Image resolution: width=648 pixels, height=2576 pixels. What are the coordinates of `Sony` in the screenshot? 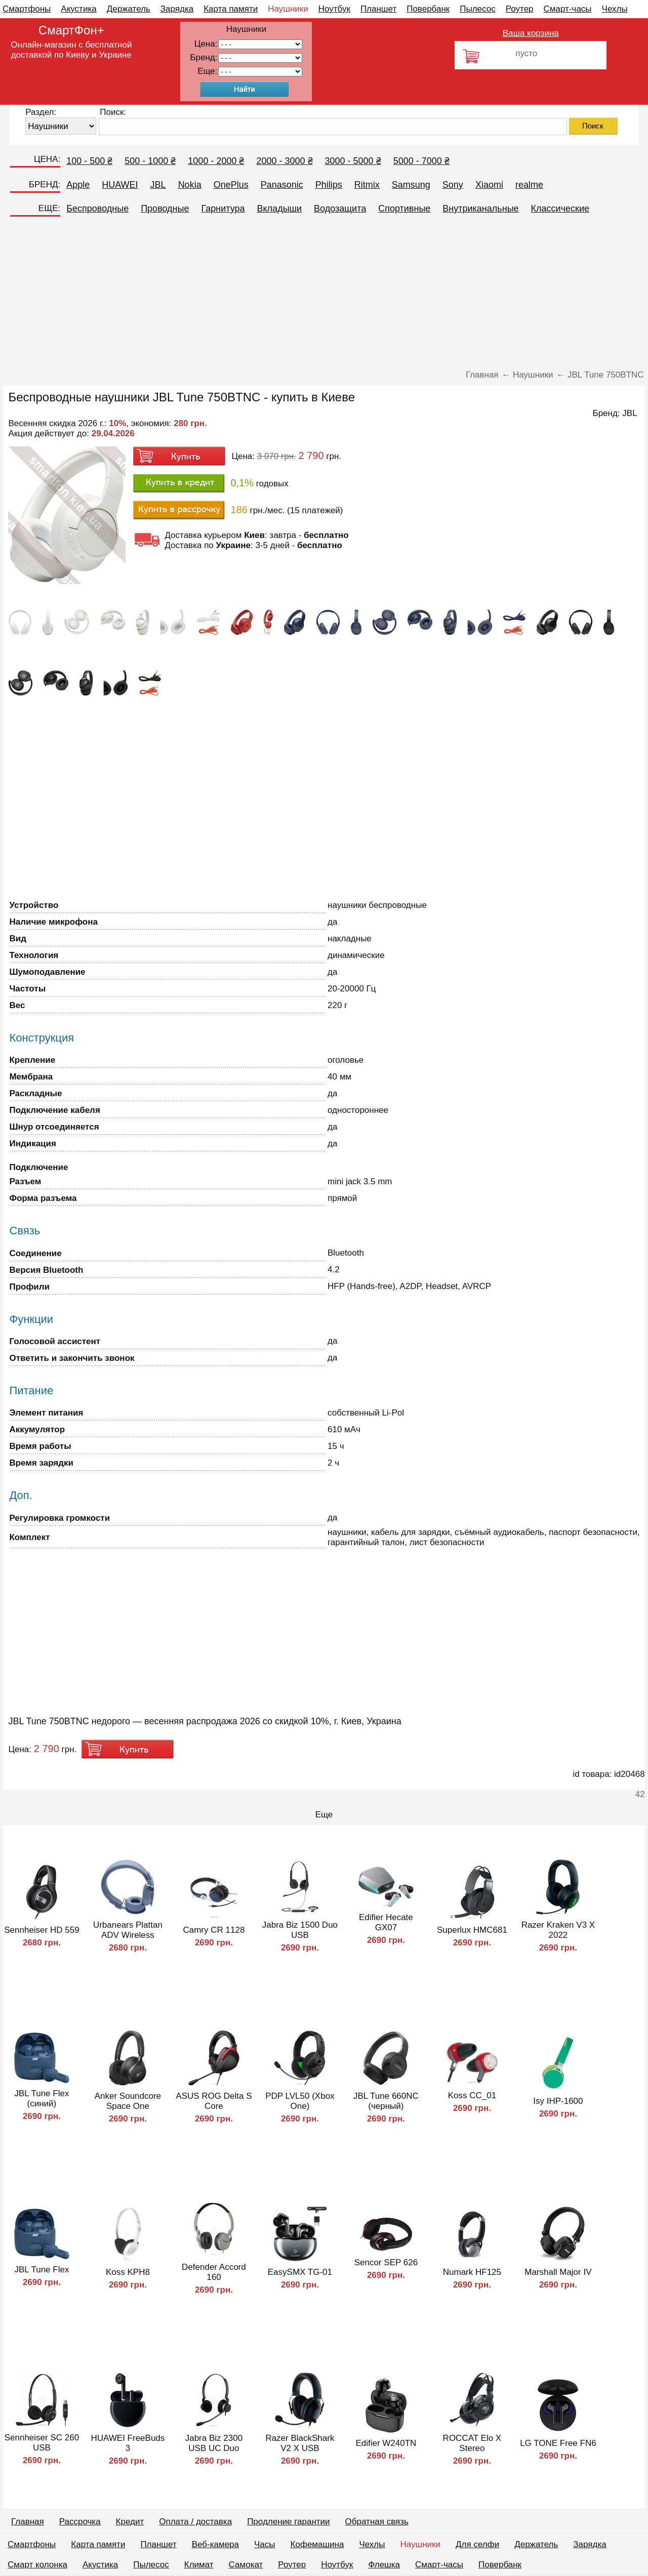 It's located at (452, 185).